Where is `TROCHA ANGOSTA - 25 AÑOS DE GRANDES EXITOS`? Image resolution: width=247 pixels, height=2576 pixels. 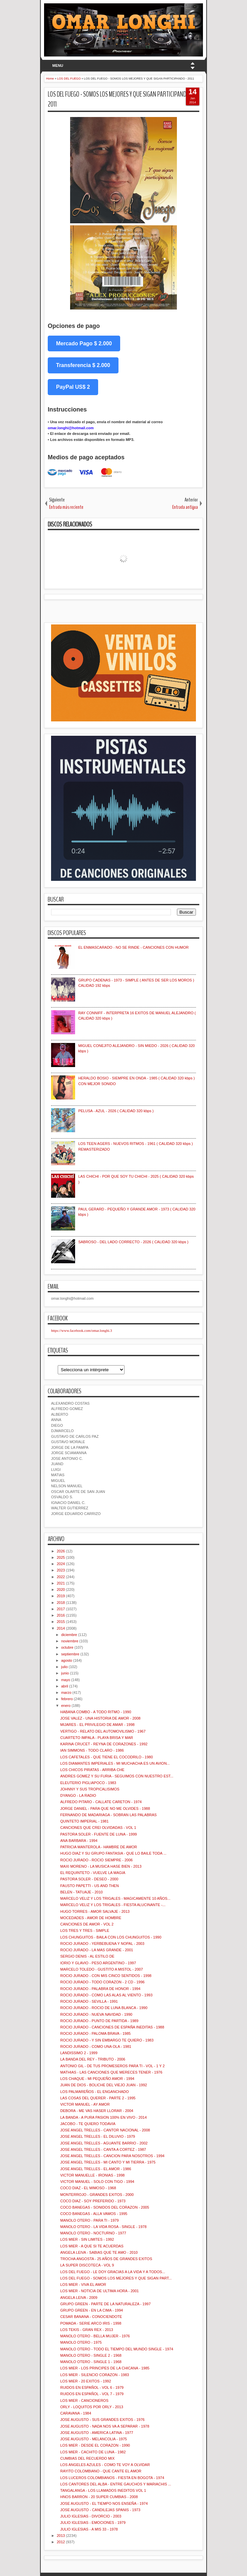 TROCHA ANGOSTA - 25 AÑOS DE GRANDES EXITOS is located at coordinates (106, 2259).